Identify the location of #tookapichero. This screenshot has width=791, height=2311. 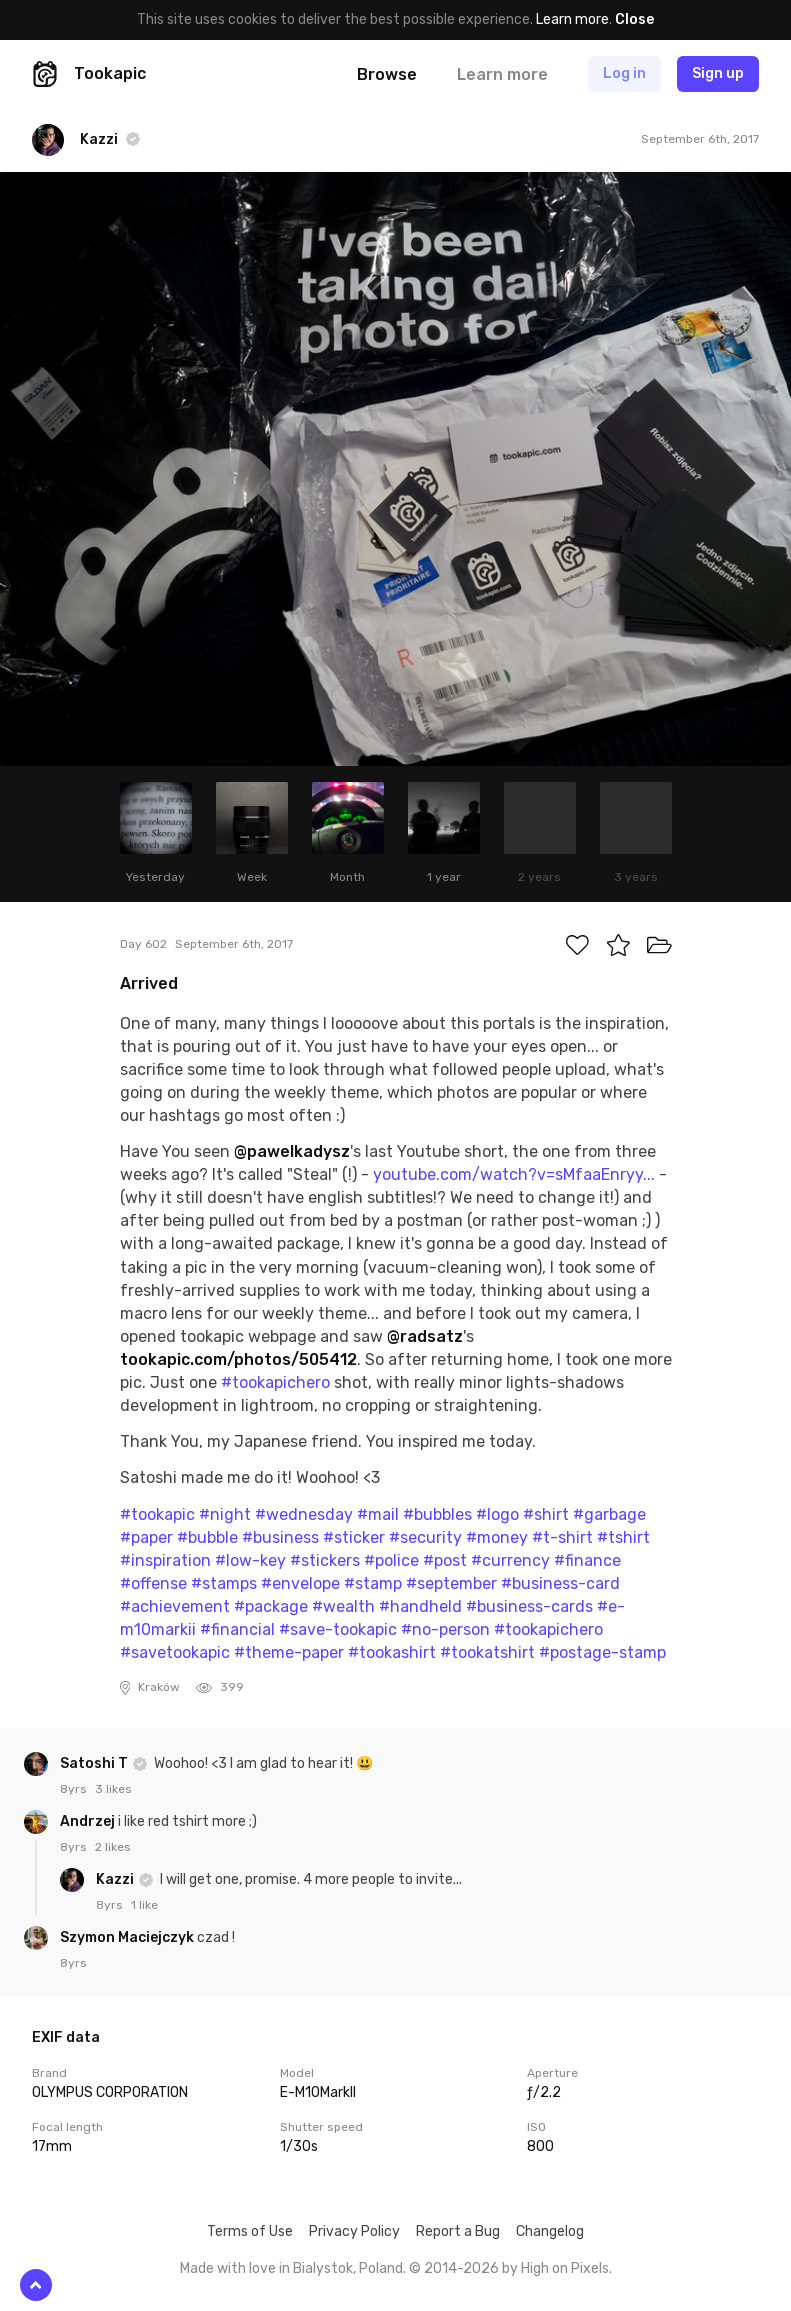
(275, 1382).